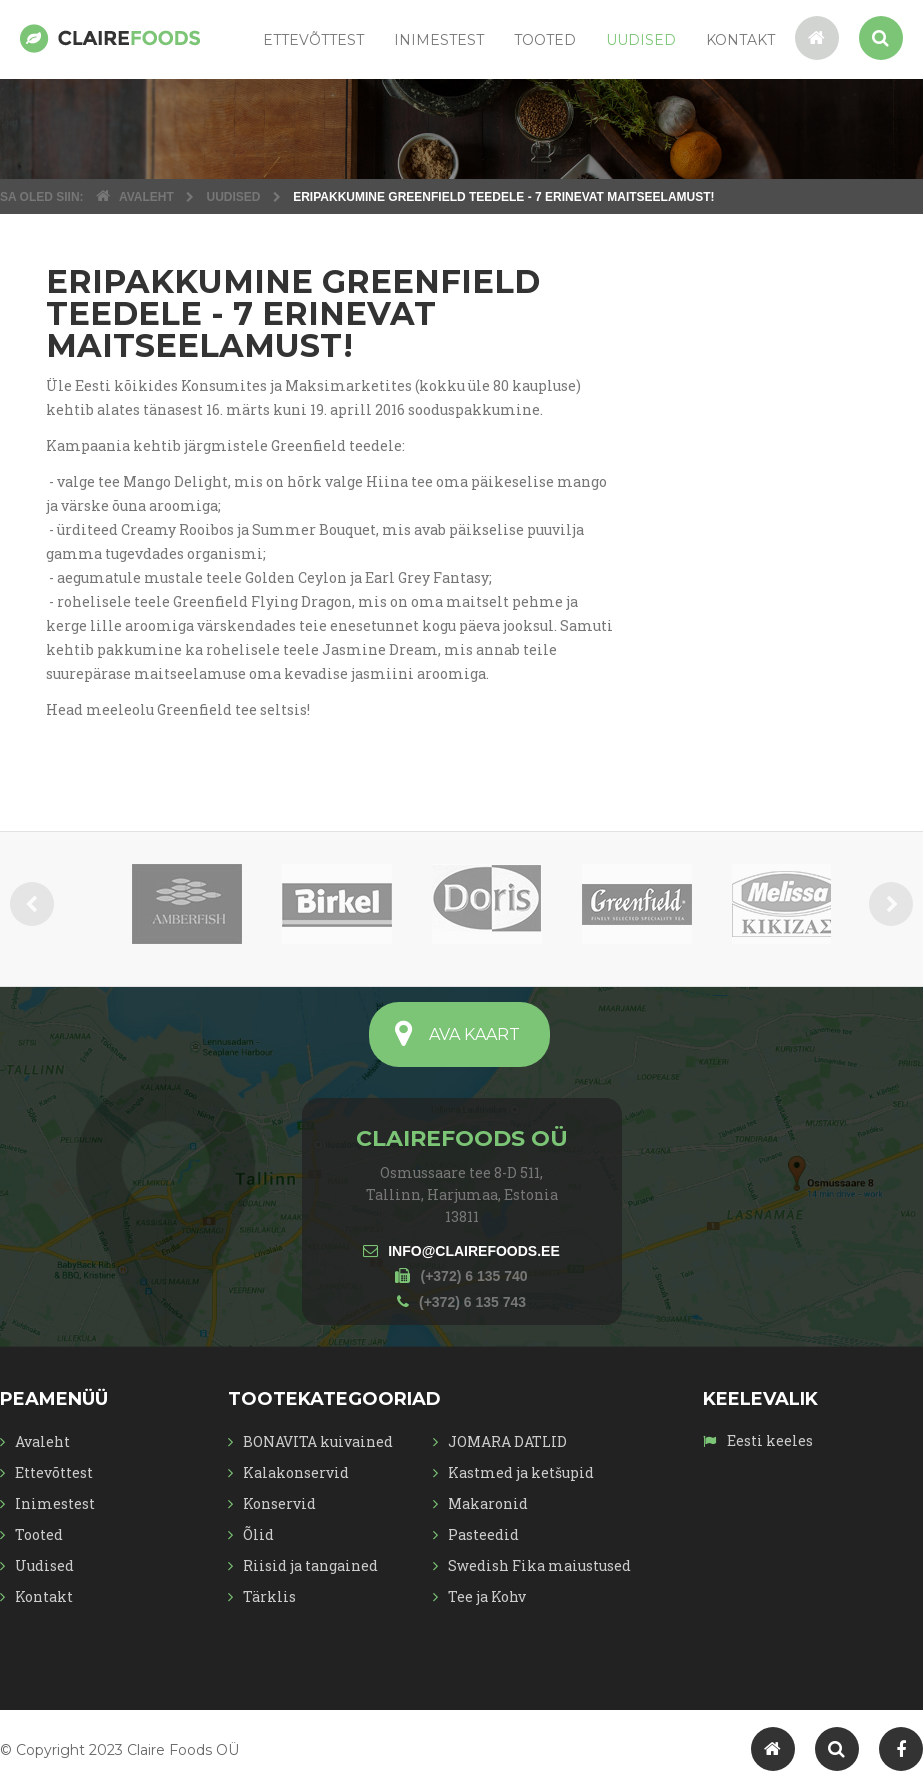 This screenshot has width=923, height=1787. Describe the element at coordinates (439, 40) in the screenshot. I see `Inimestest` at that location.